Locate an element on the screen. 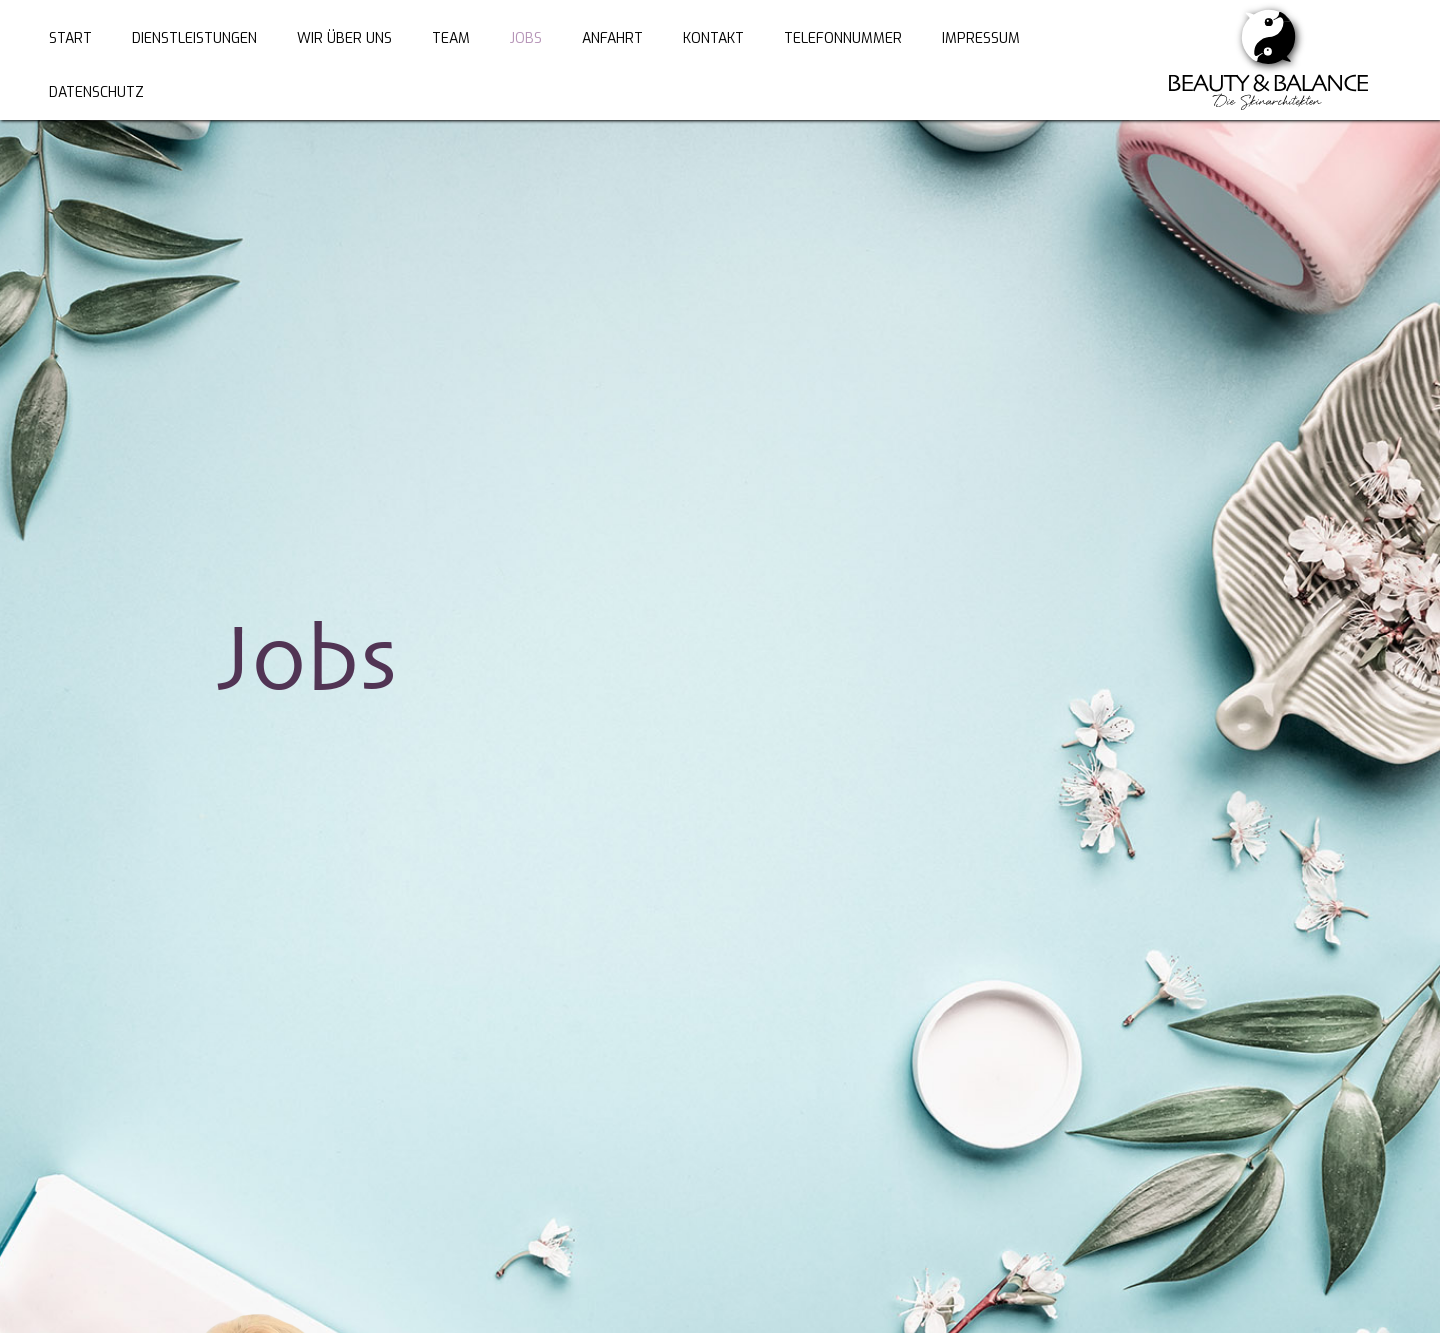 This screenshot has height=1333, width=1440. JOBS is located at coordinates (526, 38).